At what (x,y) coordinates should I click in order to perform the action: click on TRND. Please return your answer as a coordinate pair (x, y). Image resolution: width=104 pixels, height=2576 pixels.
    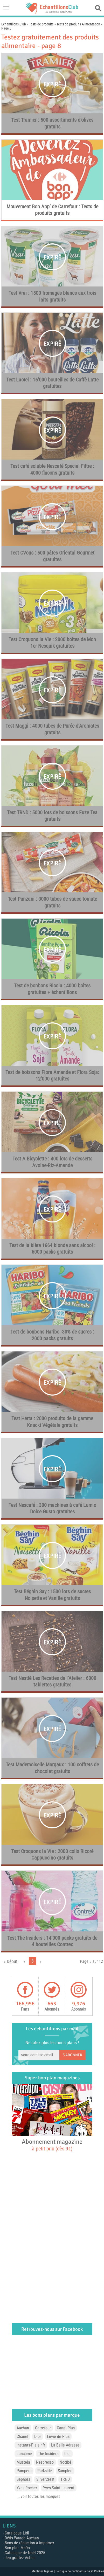
    Looking at the image, I should click on (65, 2479).